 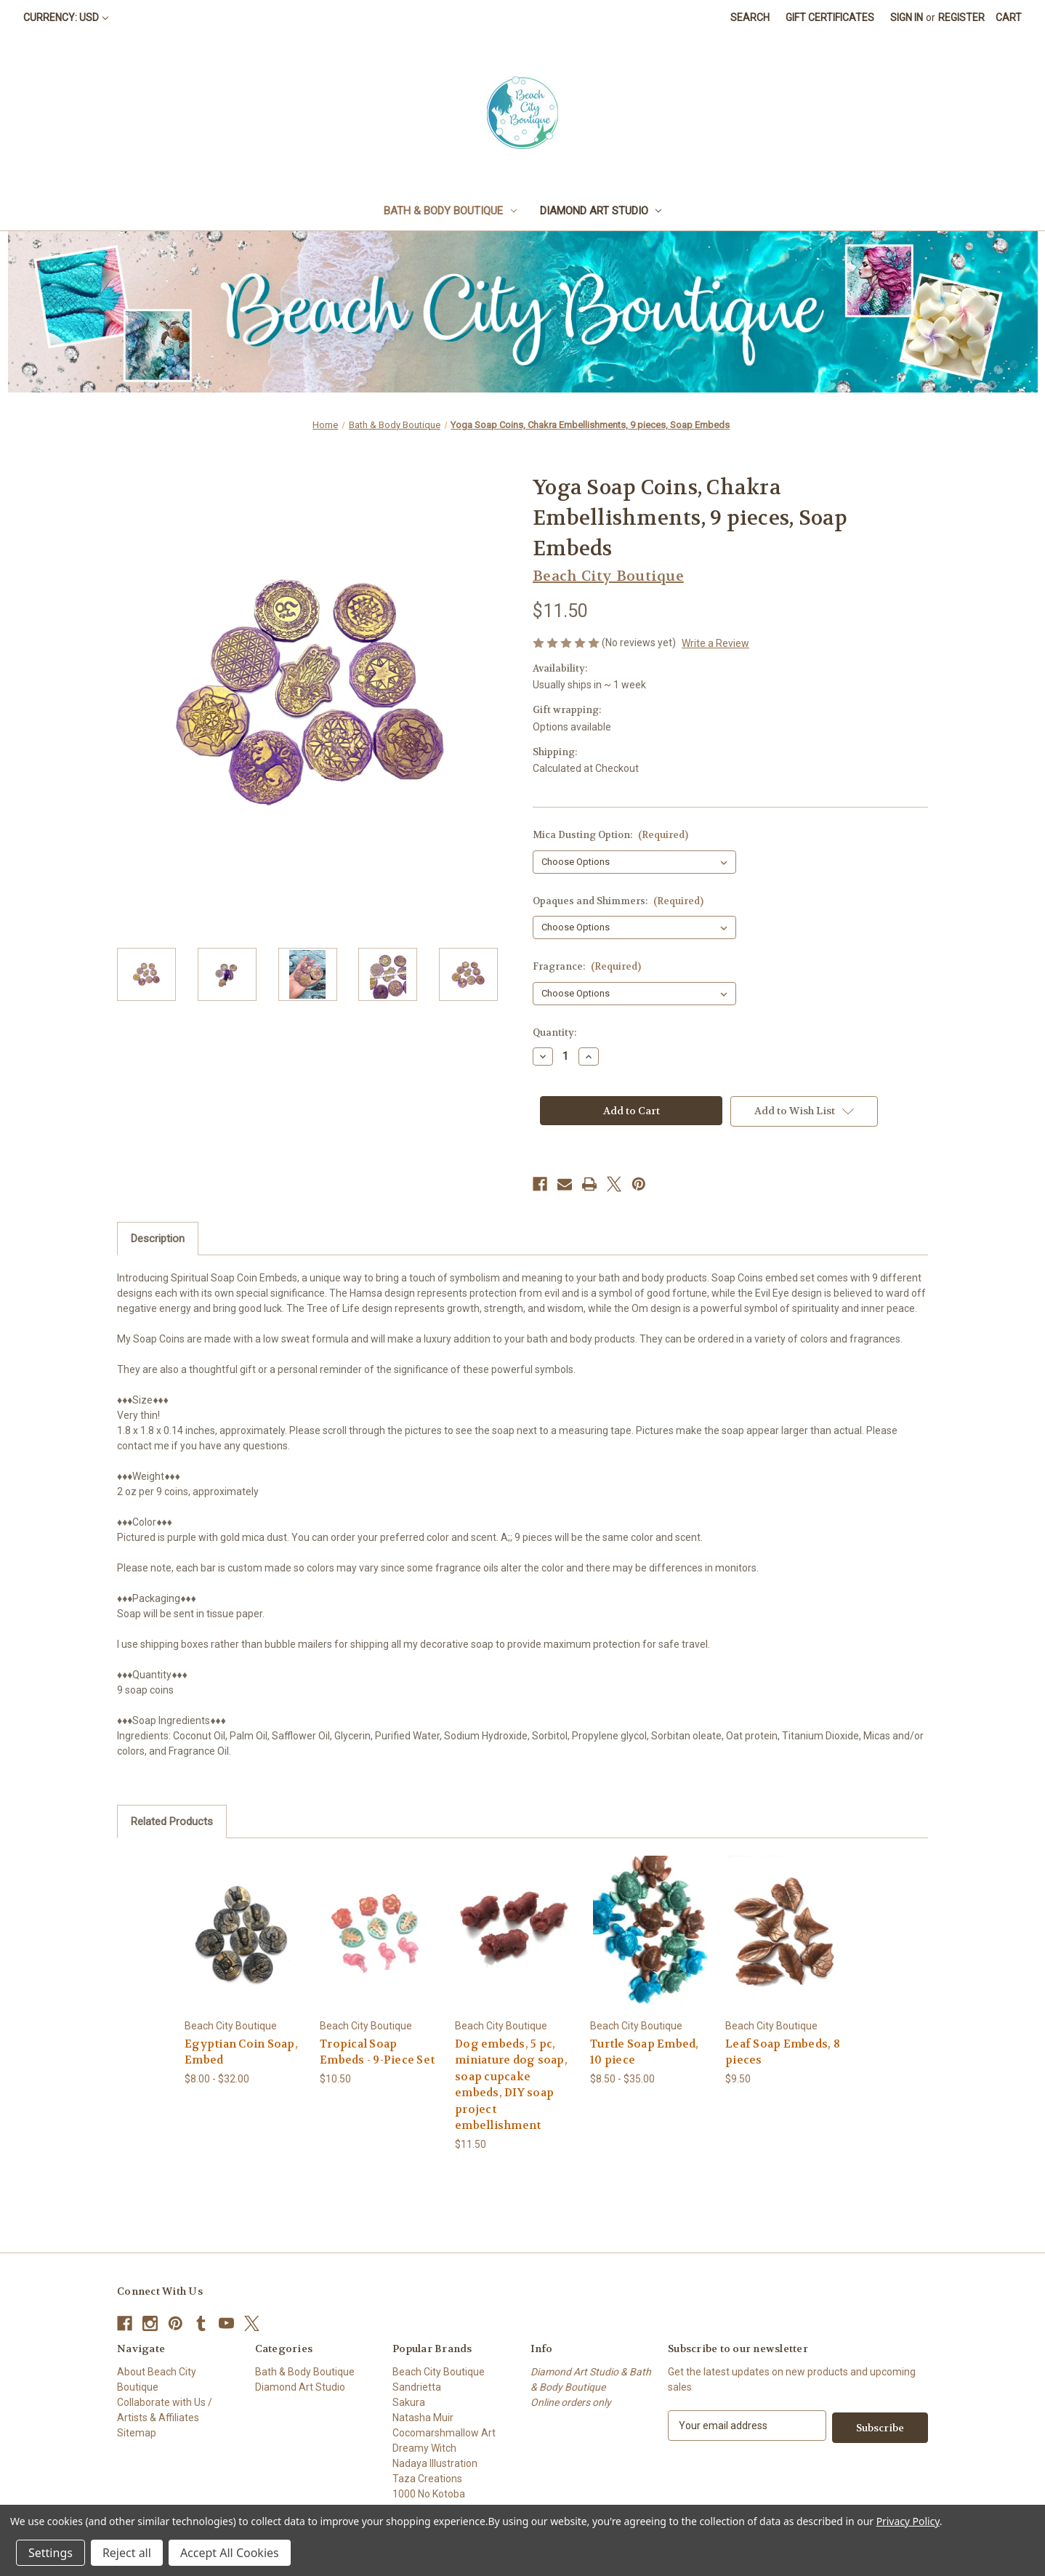 I want to click on Description, so click(x=158, y=1238).